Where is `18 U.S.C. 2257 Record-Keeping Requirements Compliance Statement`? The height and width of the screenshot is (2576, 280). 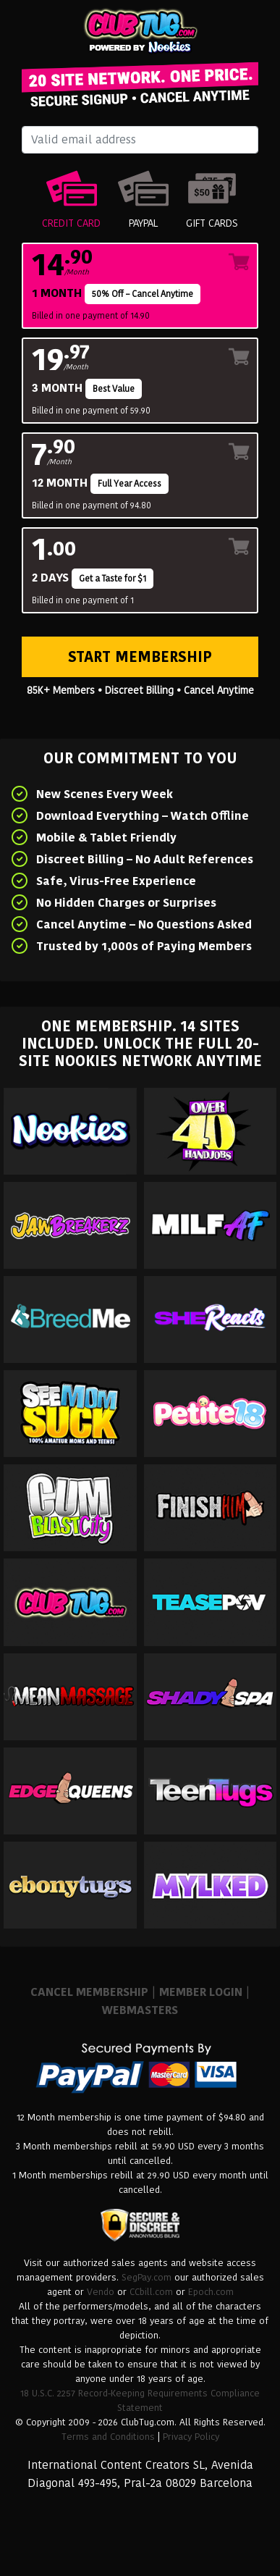 18 U.S.C. 2257 Record-Keeping Requirements Compliance Statement is located at coordinates (140, 2400).